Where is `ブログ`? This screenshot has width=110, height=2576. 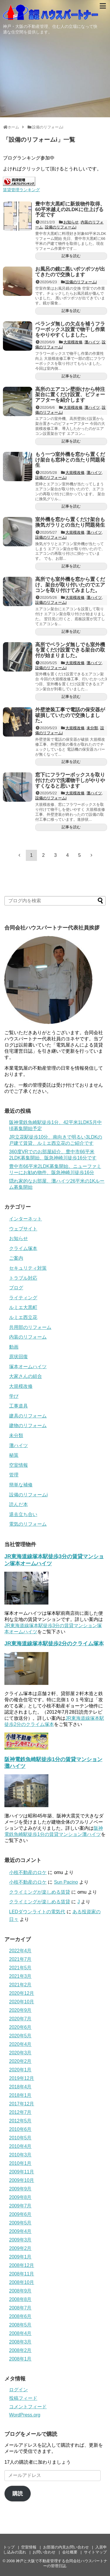
ブログ is located at coordinates (16, 1287).